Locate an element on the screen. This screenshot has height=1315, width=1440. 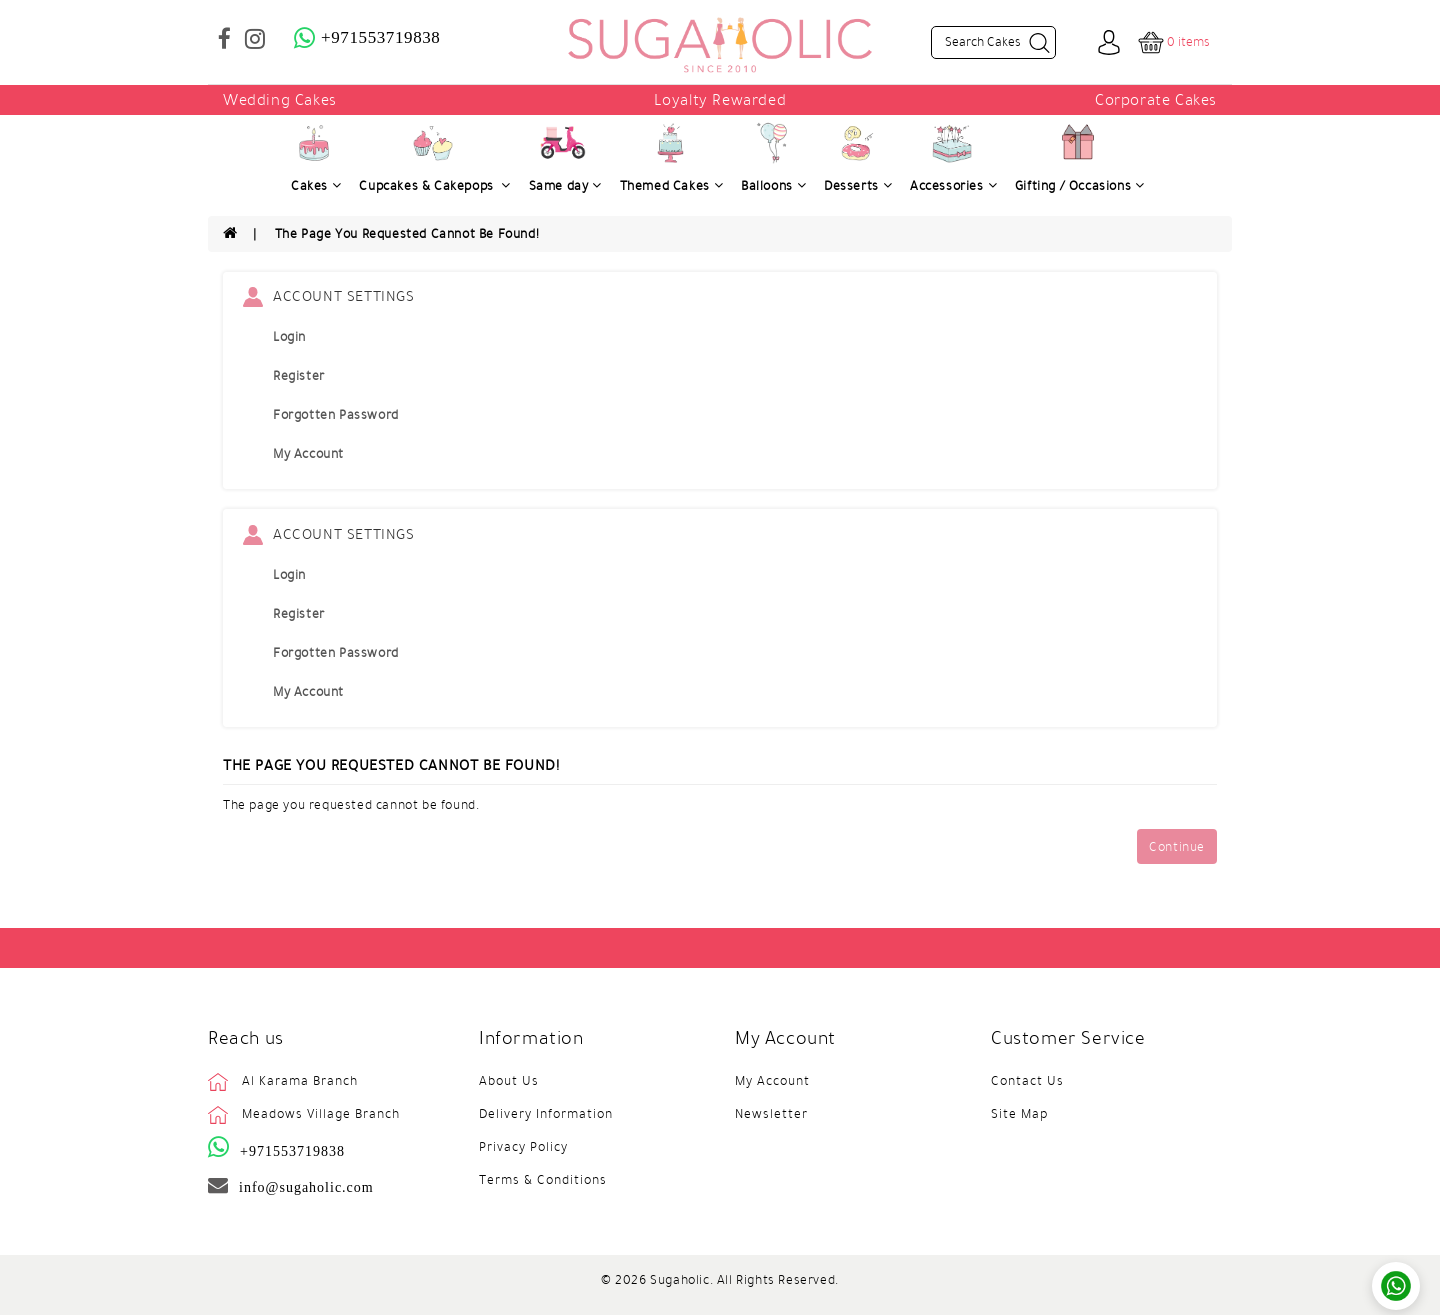
About Us is located at coordinates (509, 1081).